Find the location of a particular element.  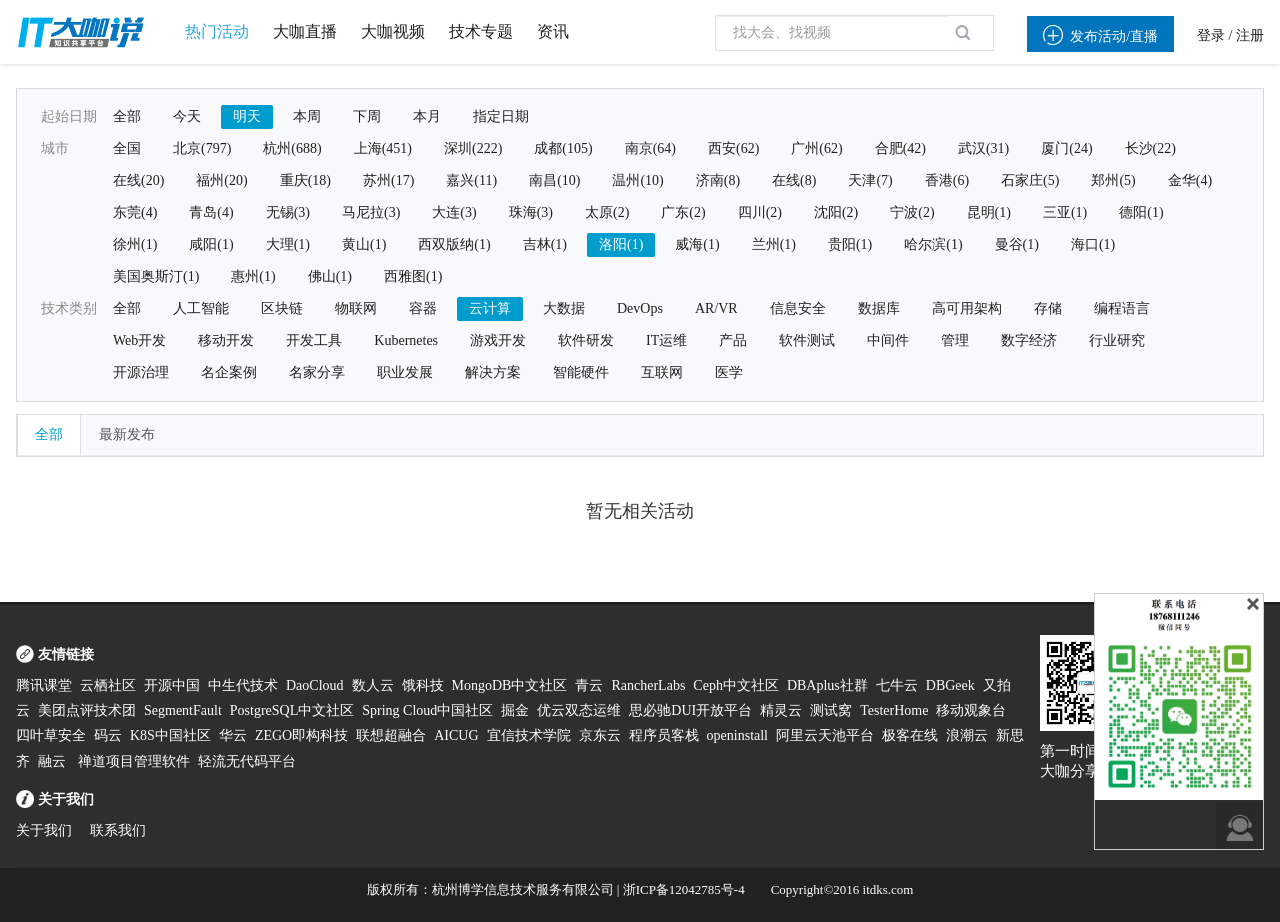

厦门(24) is located at coordinates (1066, 148).